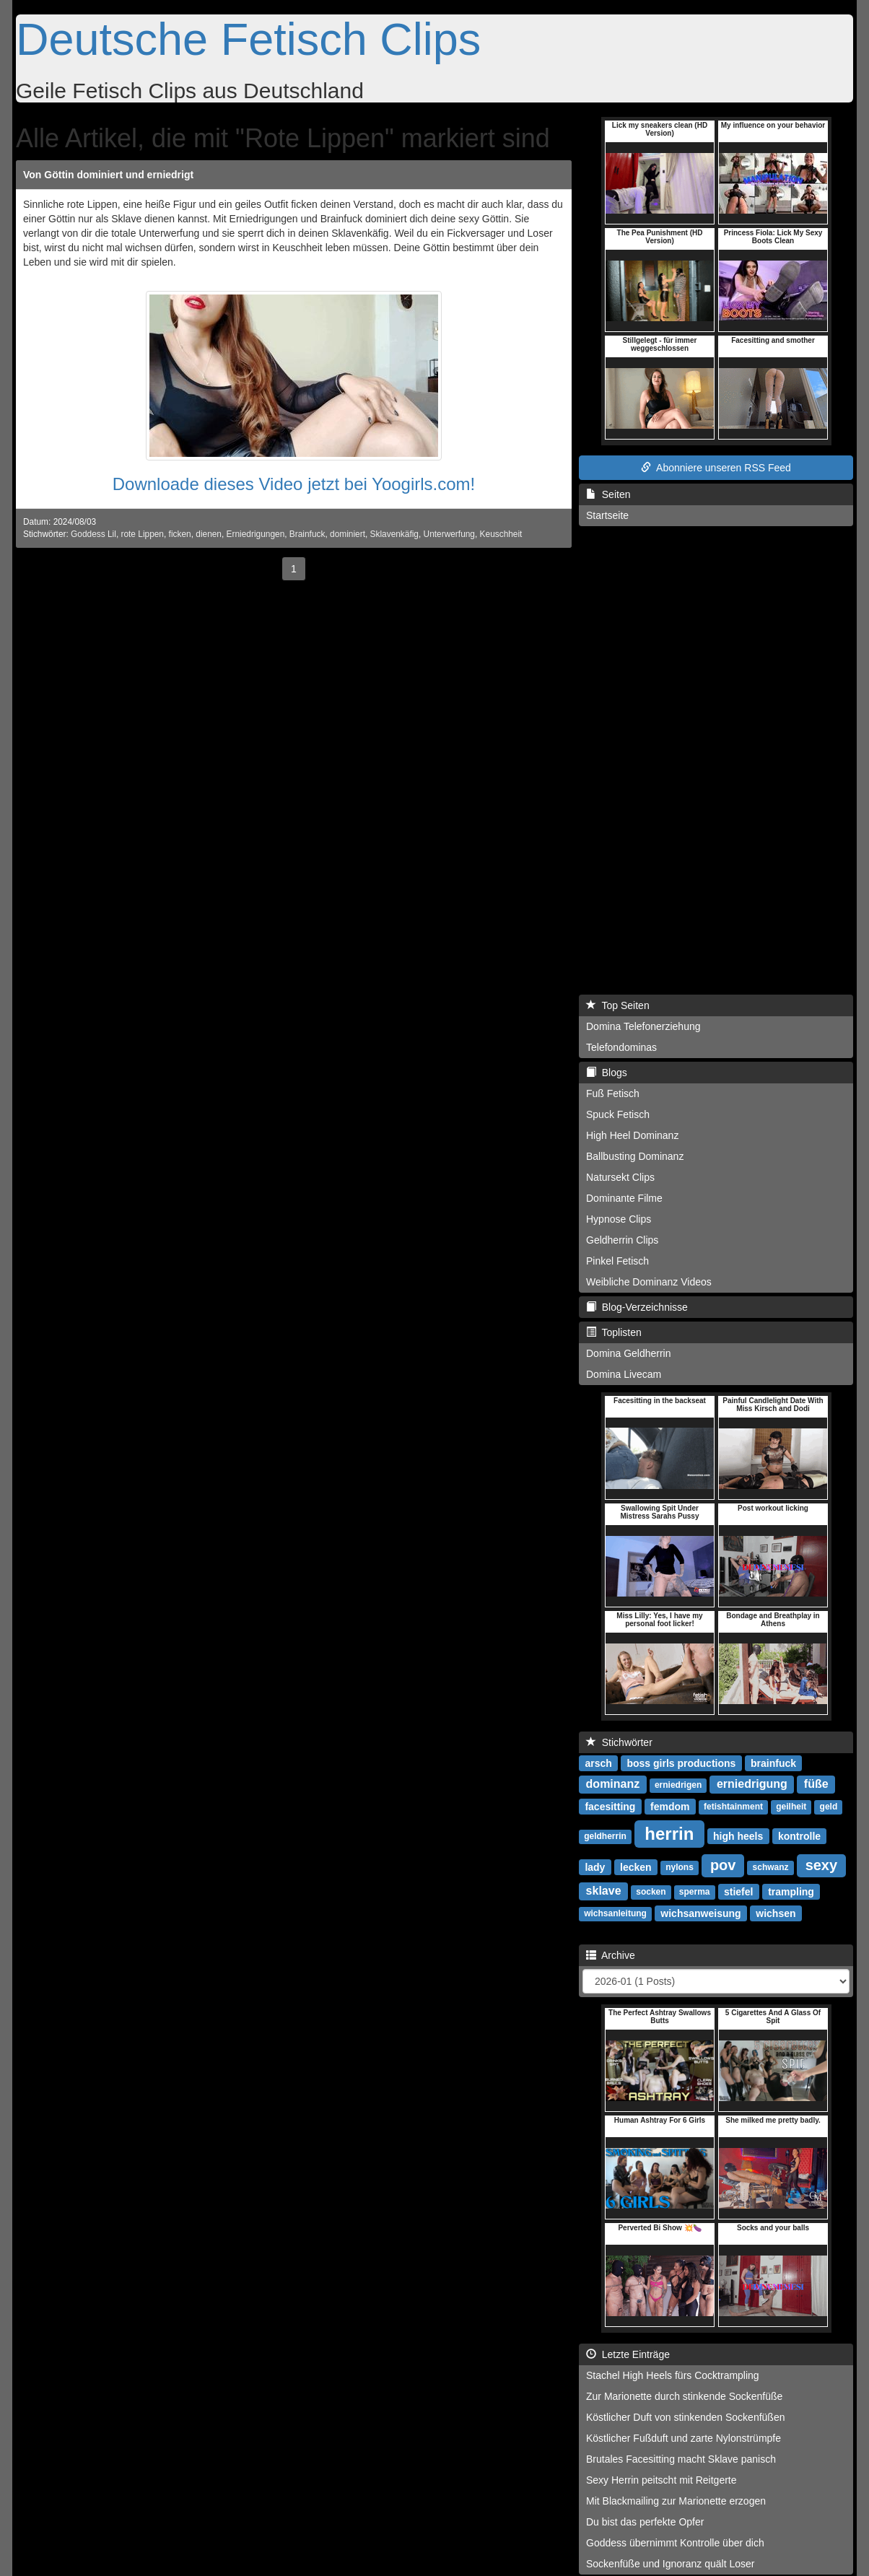 Image resolution: width=869 pixels, height=2576 pixels. What do you see at coordinates (771, 1867) in the screenshot?
I see `schwanz` at bounding box center [771, 1867].